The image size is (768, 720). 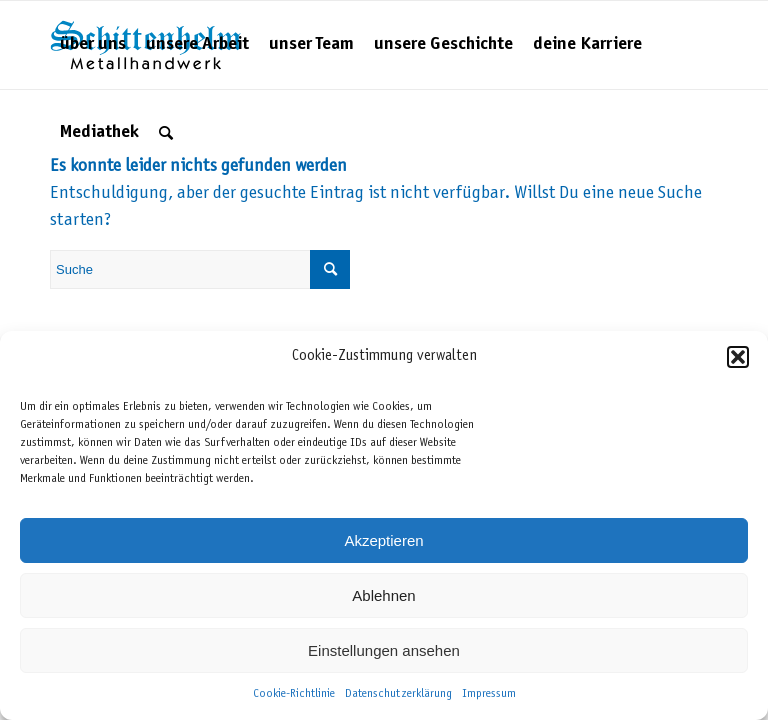 I want to click on Einstellungen ansehen, so click(x=384, y=650).